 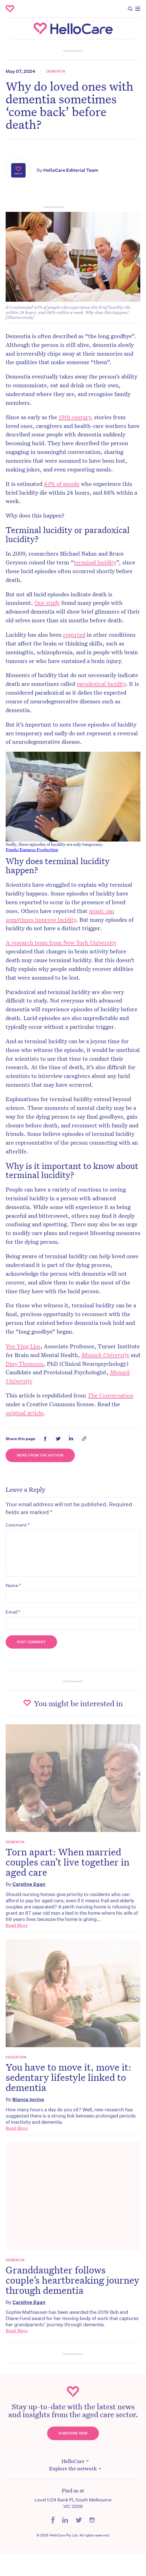 What do you see at coordinates (23, 1346) in the screenshot?
I see `Yen Ying Lim` at bounding box center [23, 1346].